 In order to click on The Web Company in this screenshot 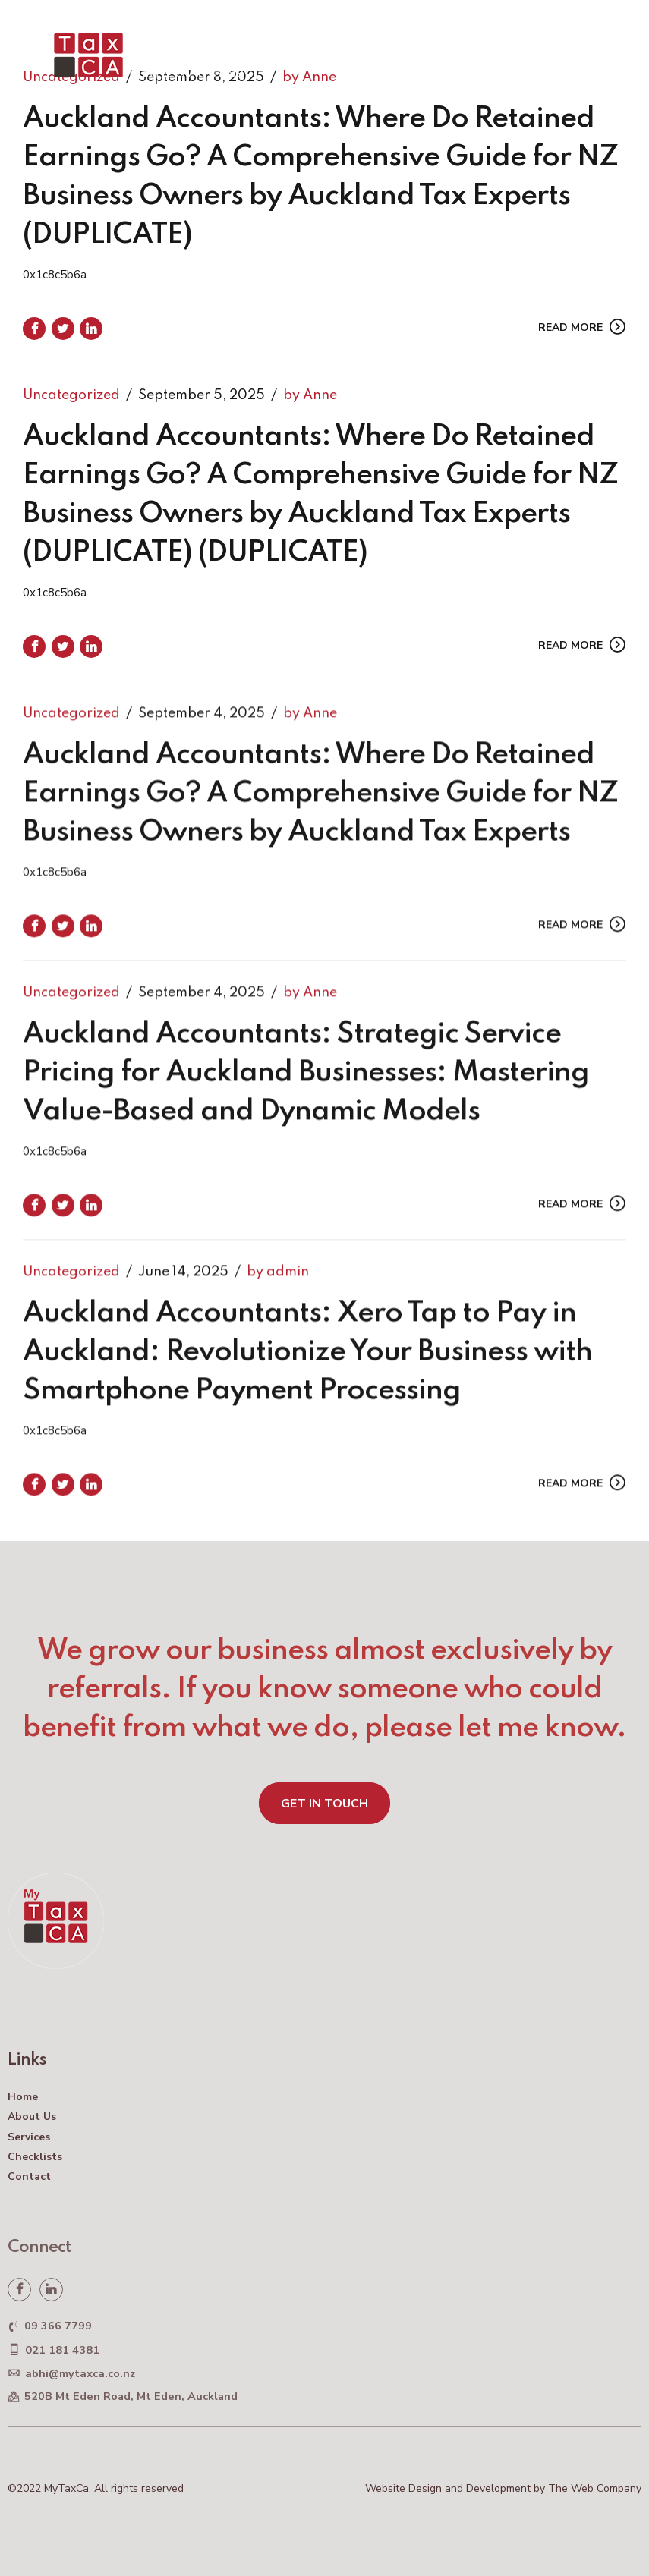, I will do `click(594, 2488)`.